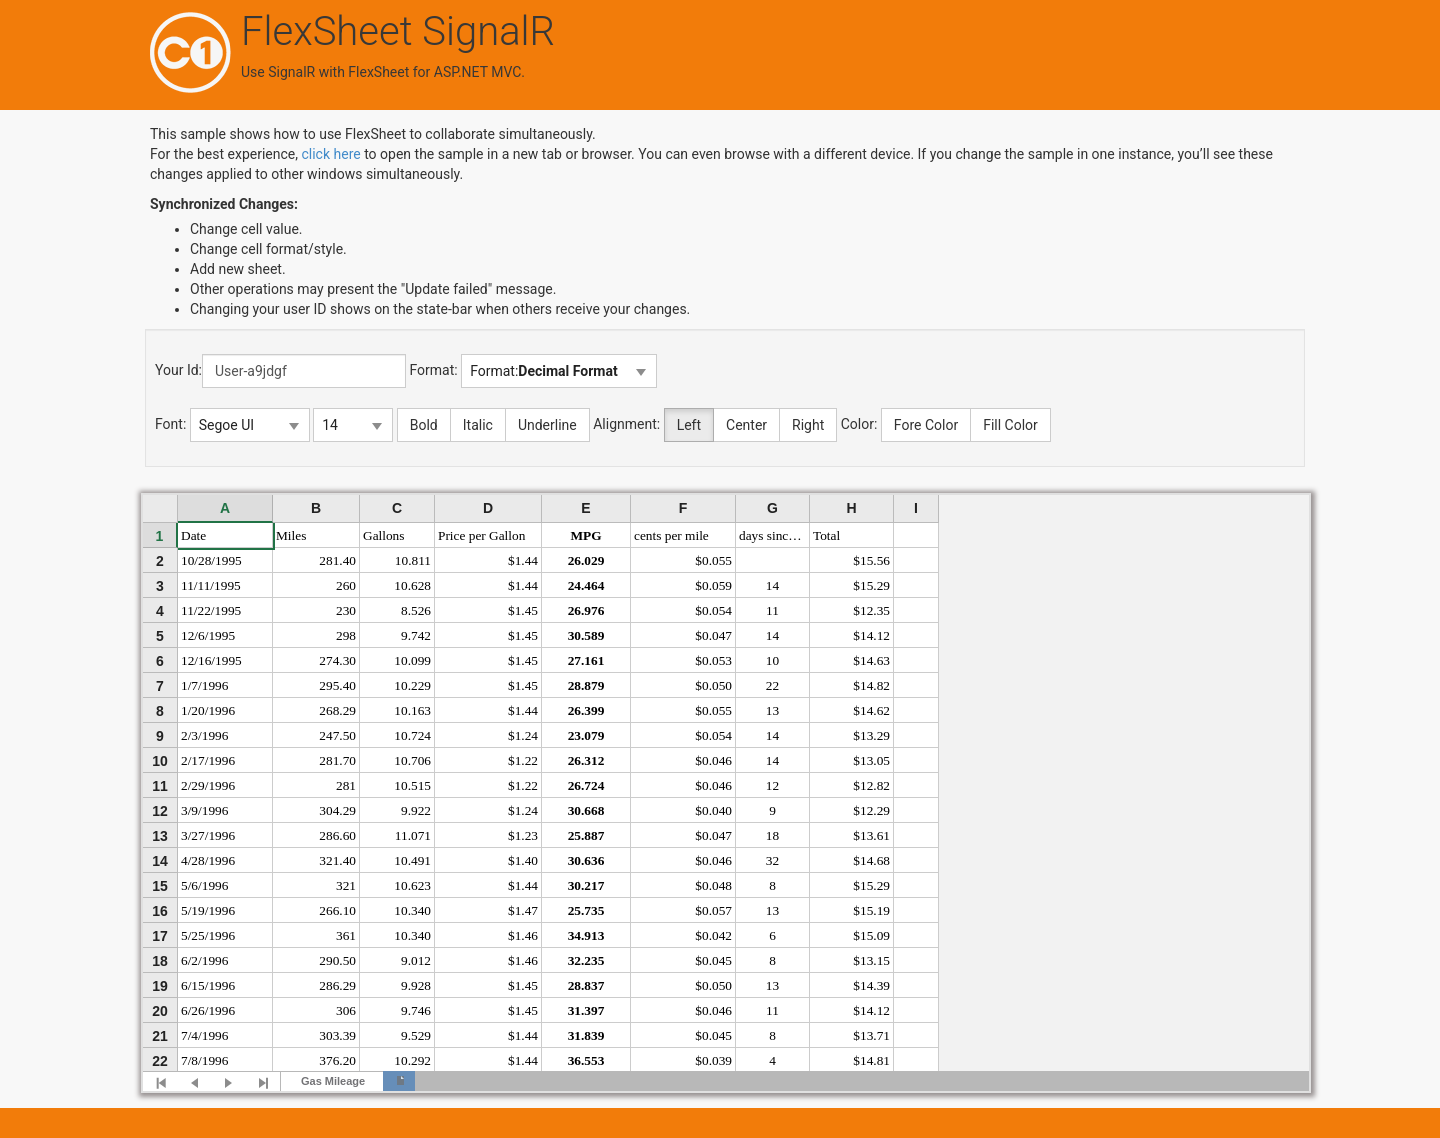 The height and width of the screenshot is (1138, 1440). What do you see at coordinates (208, 935) in the screenshot?
I see `5/25/1996` at bounding box center [208, 935].